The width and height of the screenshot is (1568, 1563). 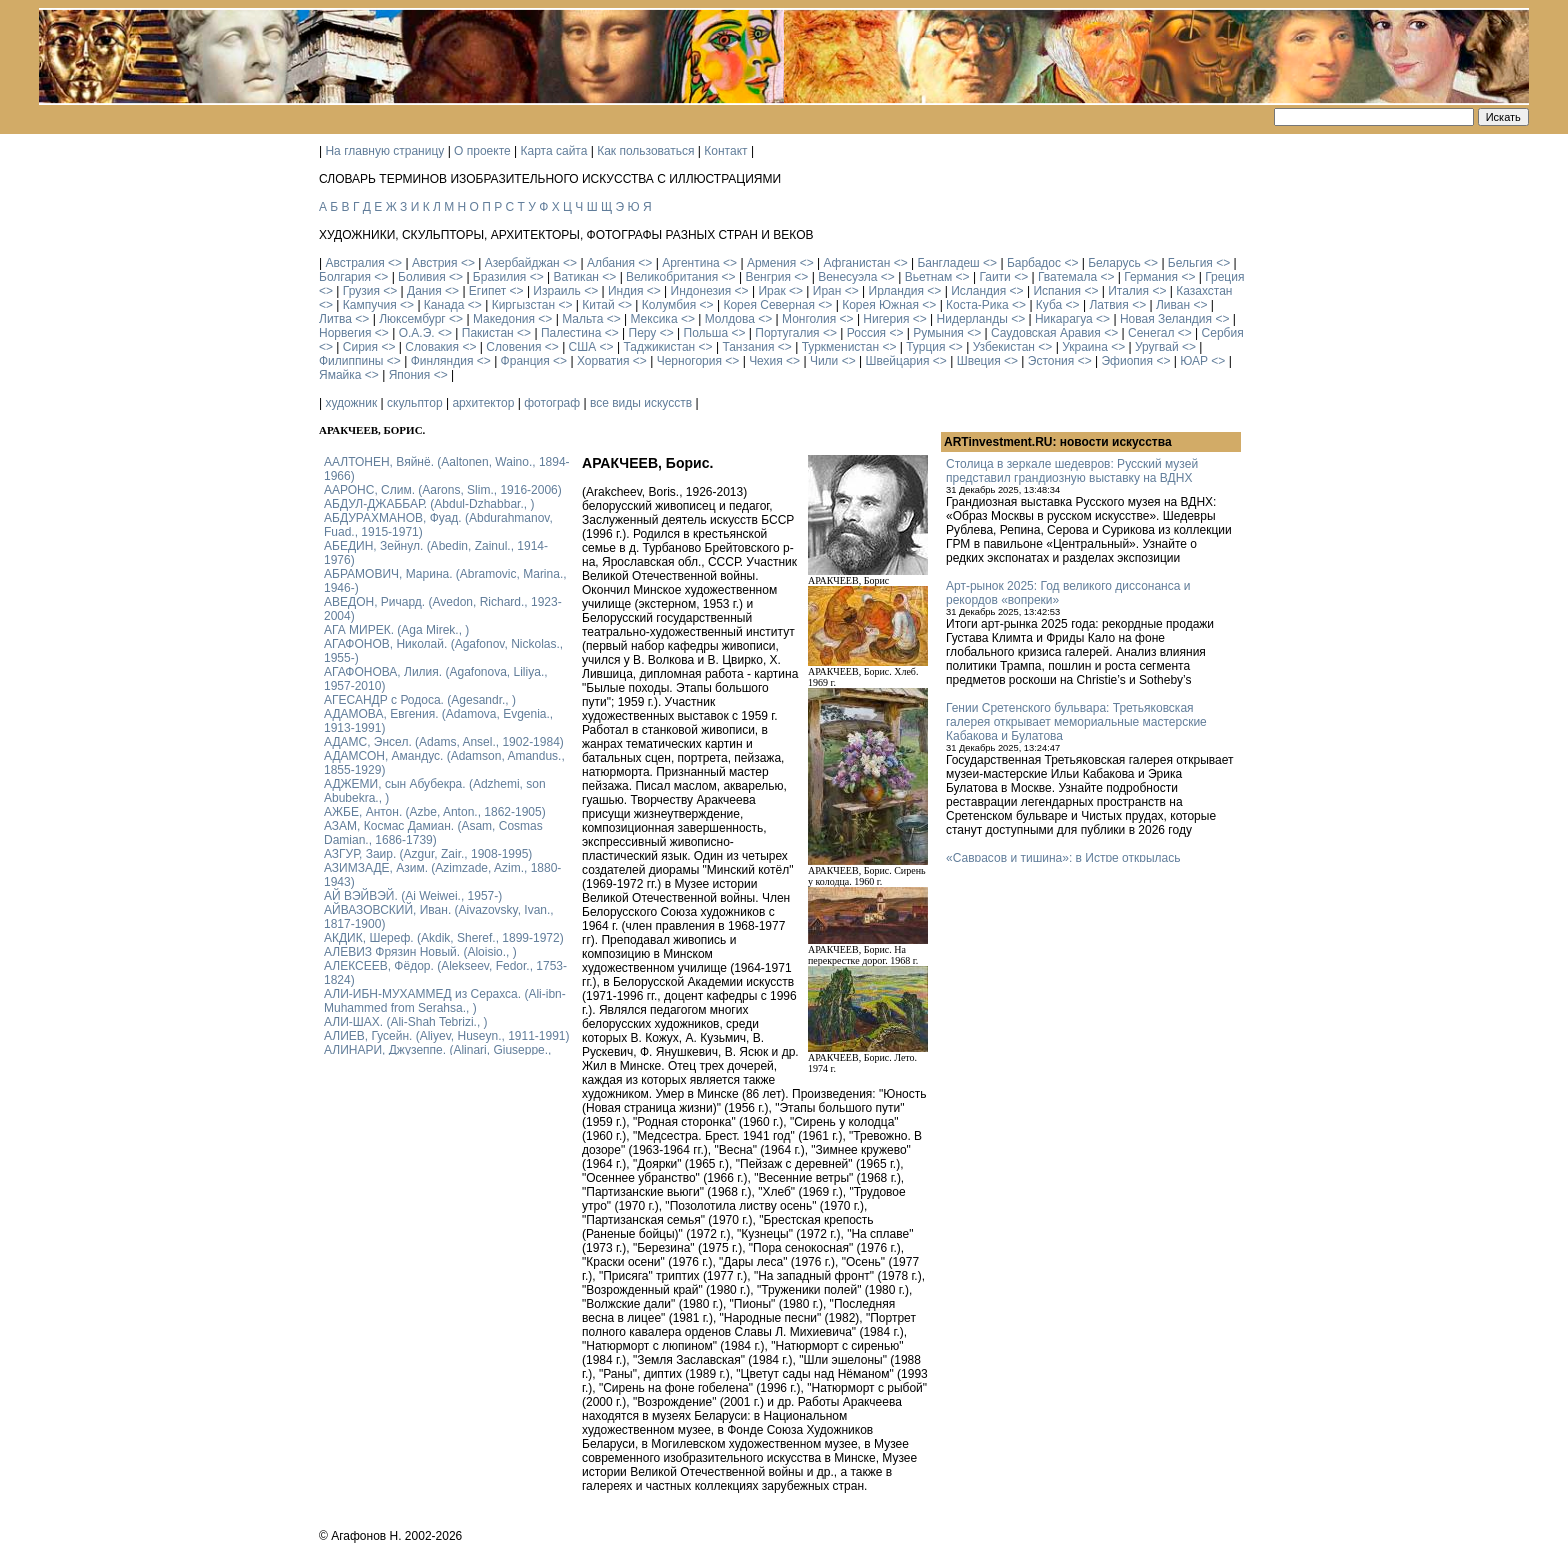 What do you see at coordinates (1194, 361) in the screenshot?
I see `ЮАР` at bounding box center [1194, 361].